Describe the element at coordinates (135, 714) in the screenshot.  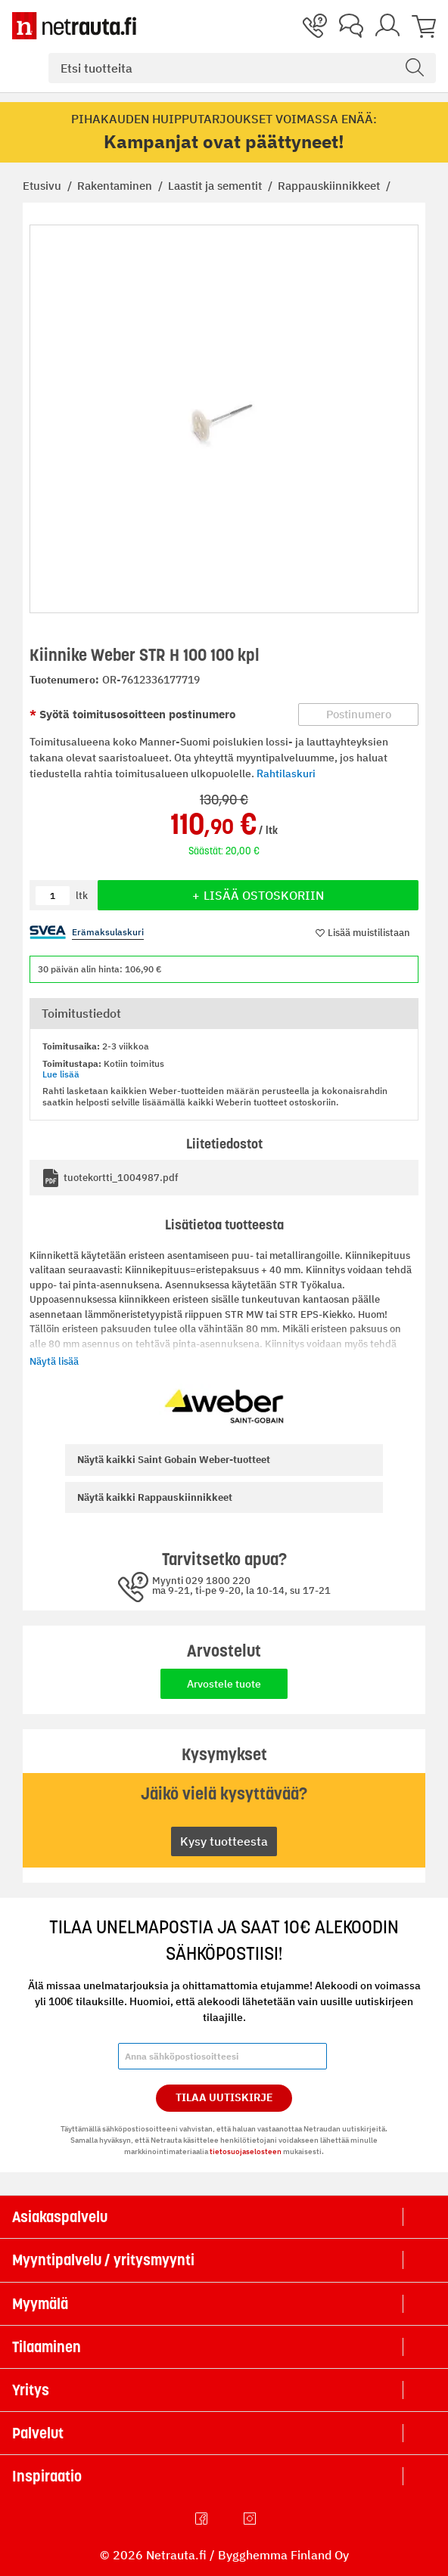
I see `Syötä toimitusosoitteen postinumero` at that location.